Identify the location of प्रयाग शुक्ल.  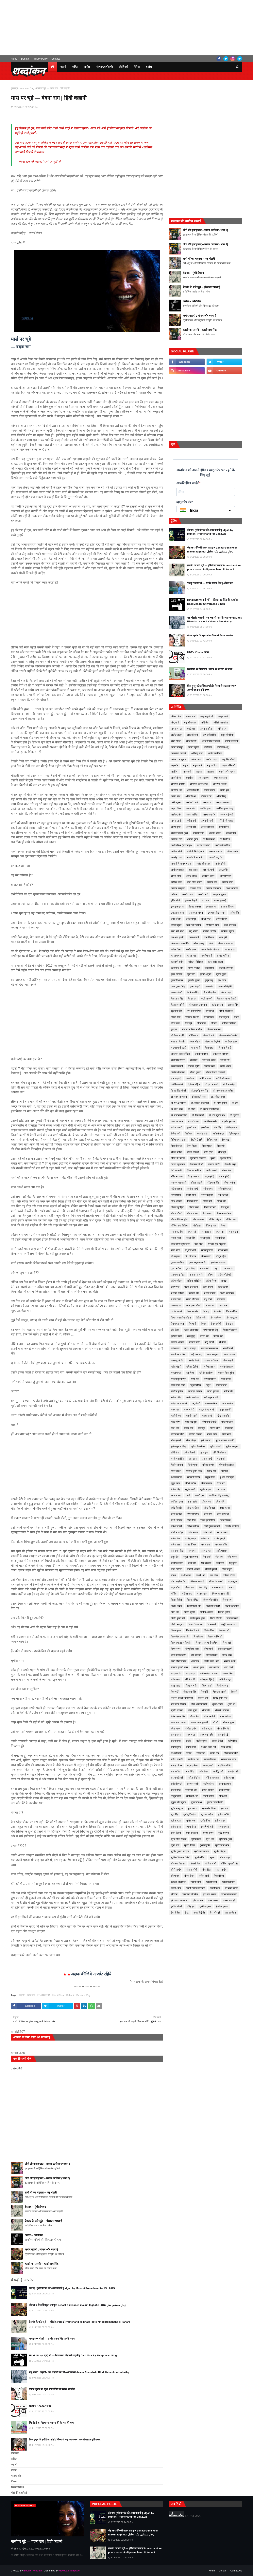
(176, 1305).